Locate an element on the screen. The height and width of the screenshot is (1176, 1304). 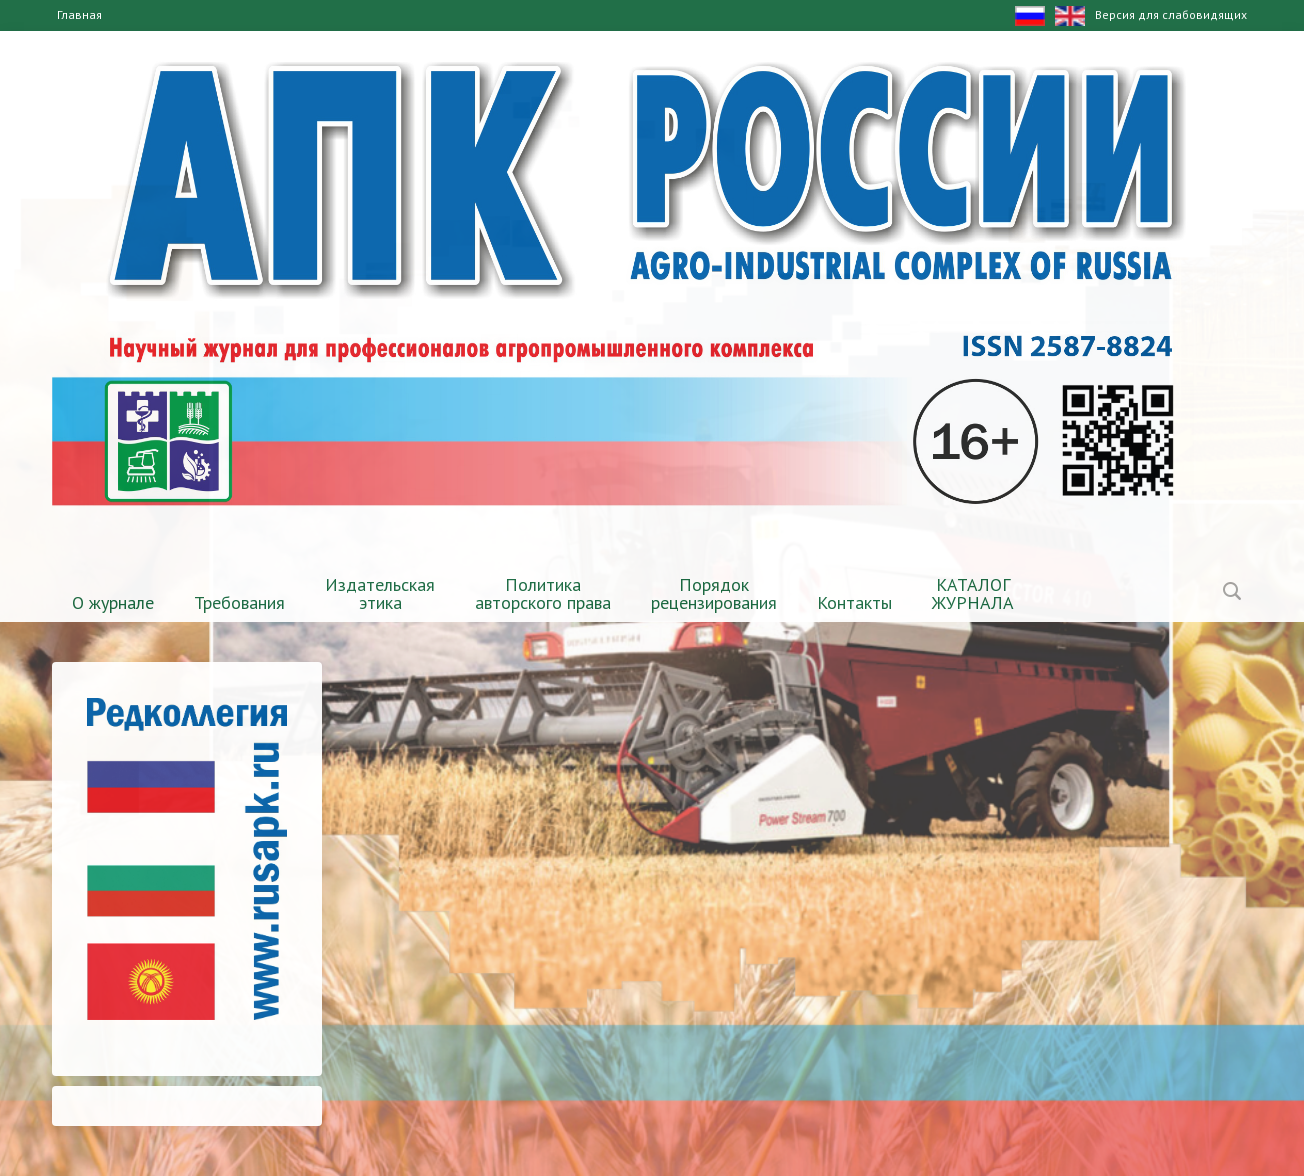
Версия для слабовидящих is located at coordinates (1171, 14).